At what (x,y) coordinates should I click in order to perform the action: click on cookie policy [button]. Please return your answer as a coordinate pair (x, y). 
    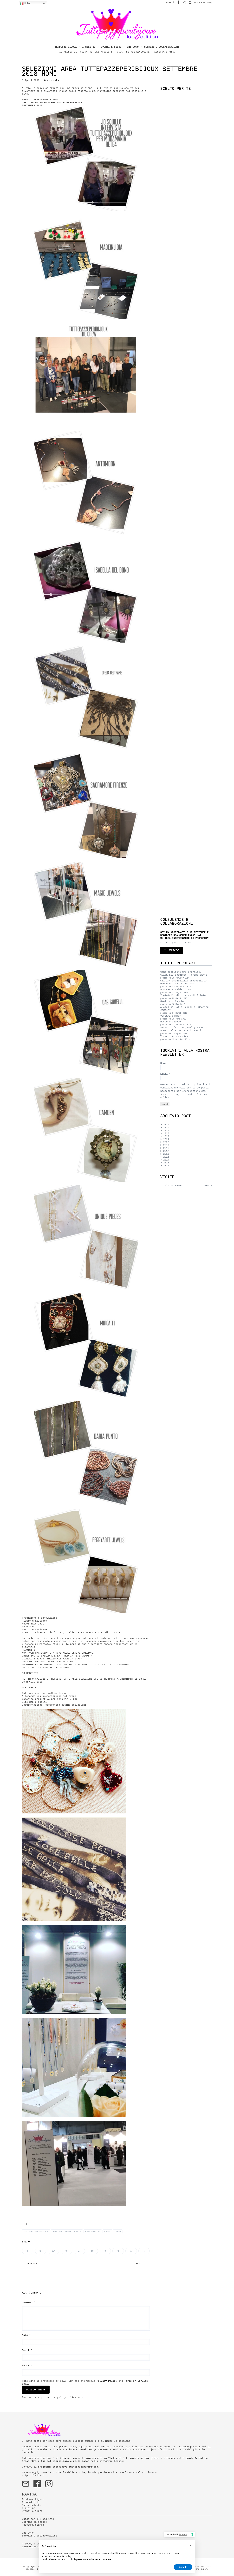
    Looking at the image, I should click on (64, 2556).